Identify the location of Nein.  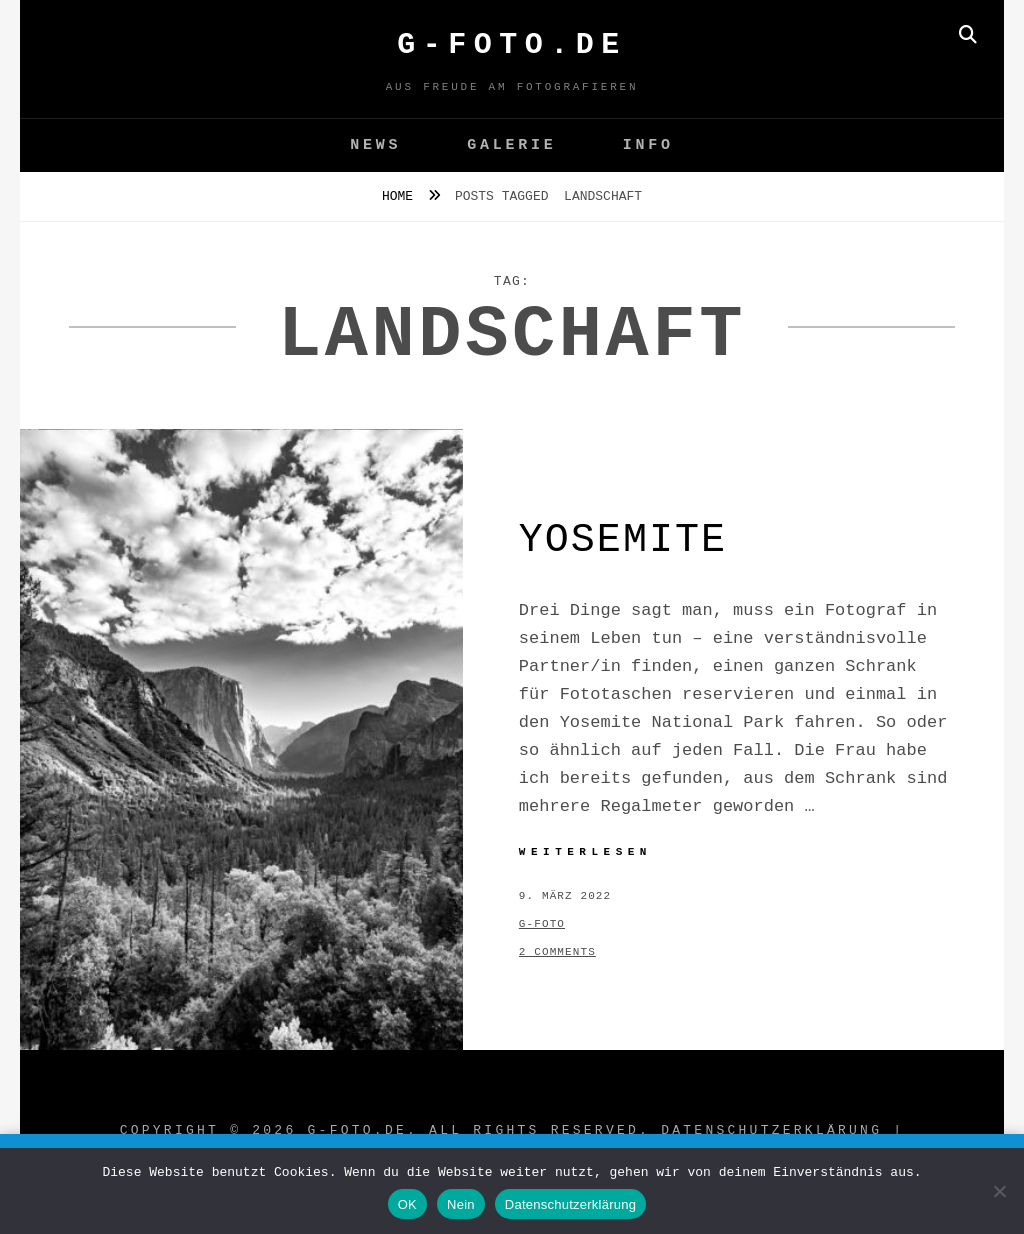
(461, 1204).